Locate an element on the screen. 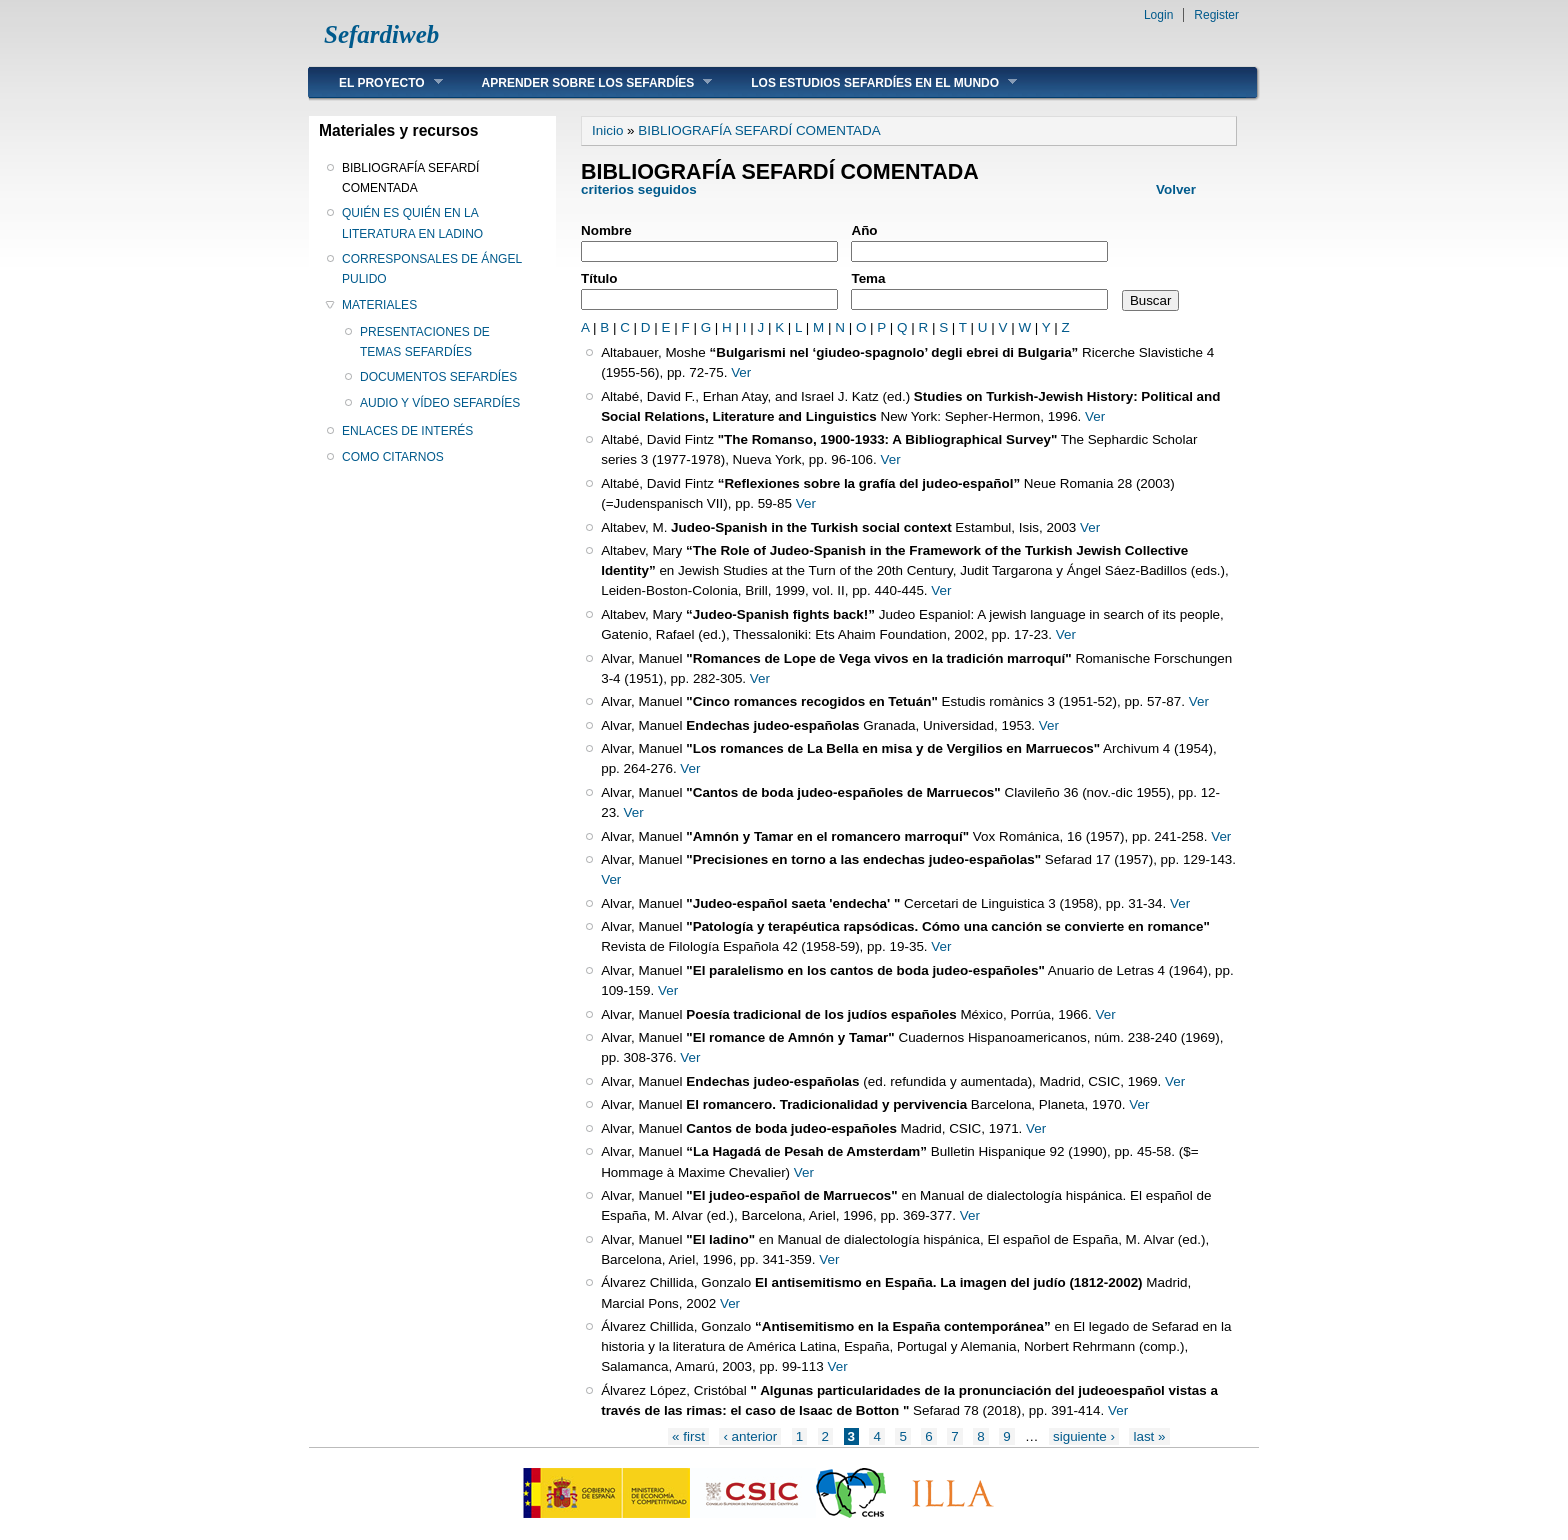 The image size is (1568, 1540). QUIÉN ES QUIÉN EN LA LITERATURA EN LADINO is located at coordinates (412, 223).